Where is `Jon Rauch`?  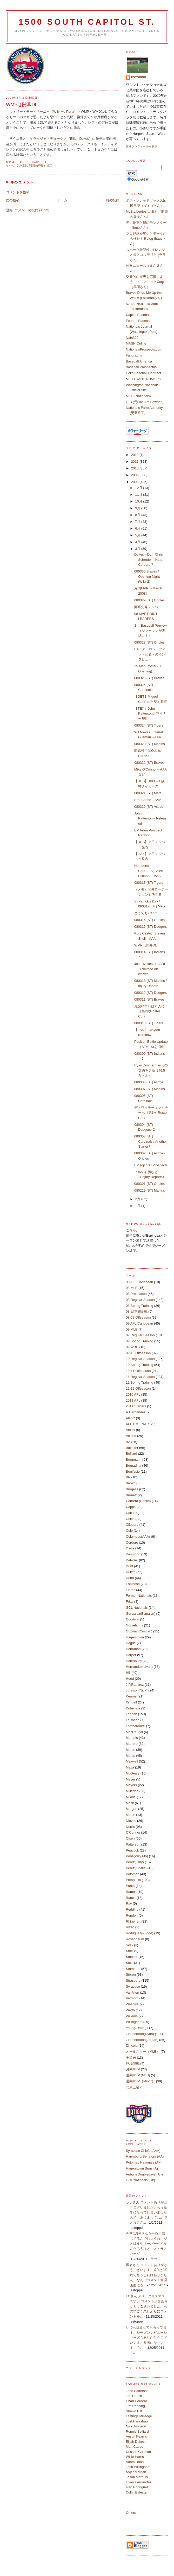 Jon Rauch is located at coordinates (134, 2396).